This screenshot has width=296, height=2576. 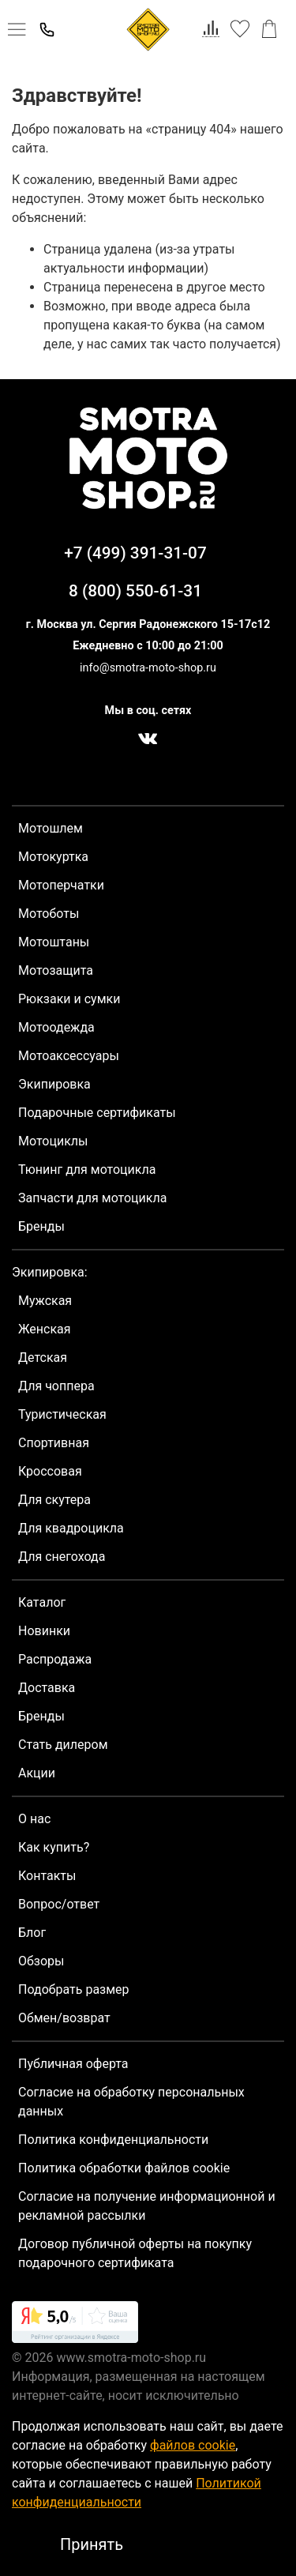 I want to click on Контакты, so click(x=47, y=1875).